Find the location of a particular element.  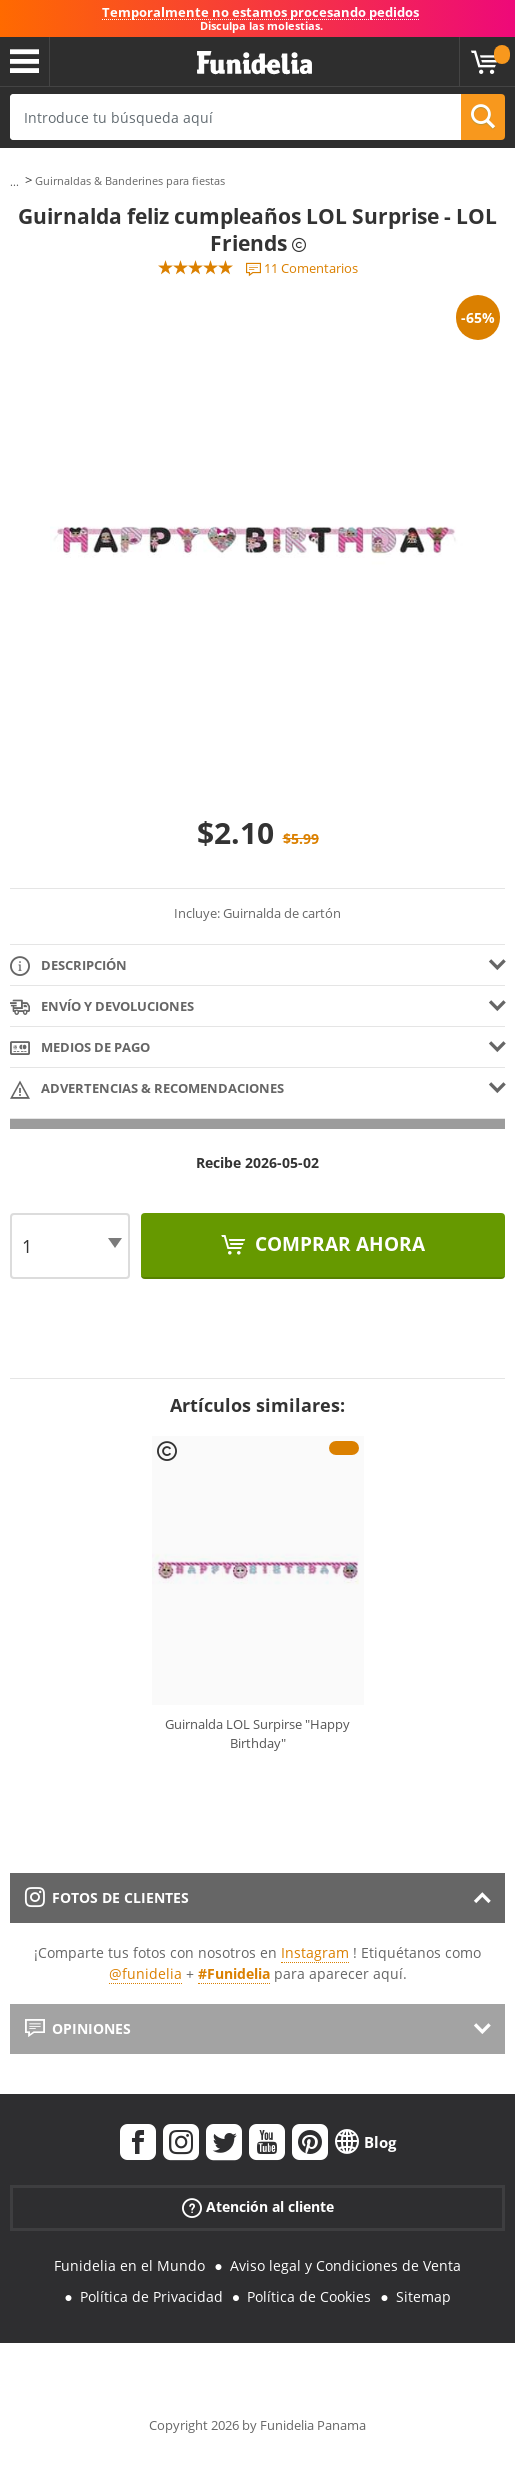

Medios de pago [tab] is located at coordinates (80, 1048).